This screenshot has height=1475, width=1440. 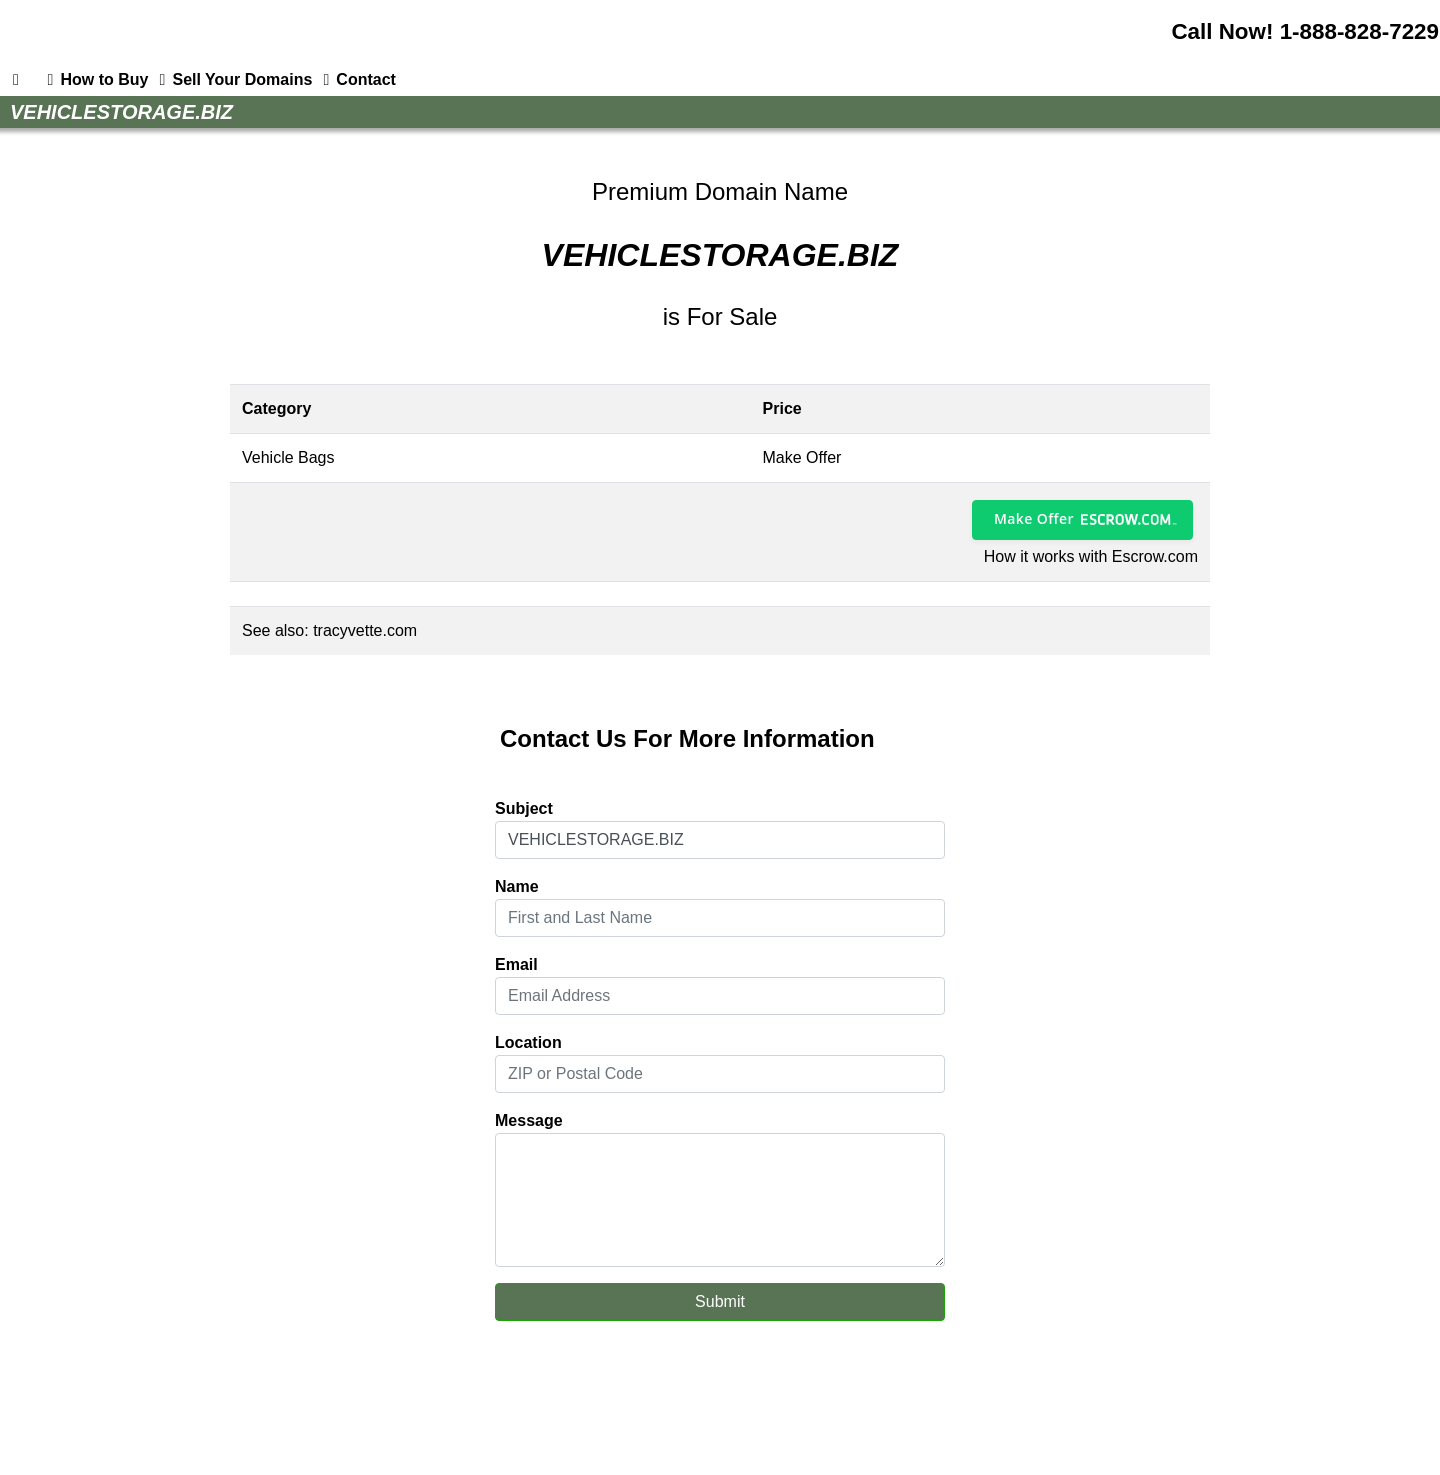 What do you see at coordinates (365, 630) in the screenshot?
I see `tracyvette.com` at bounding box center [365, 630].